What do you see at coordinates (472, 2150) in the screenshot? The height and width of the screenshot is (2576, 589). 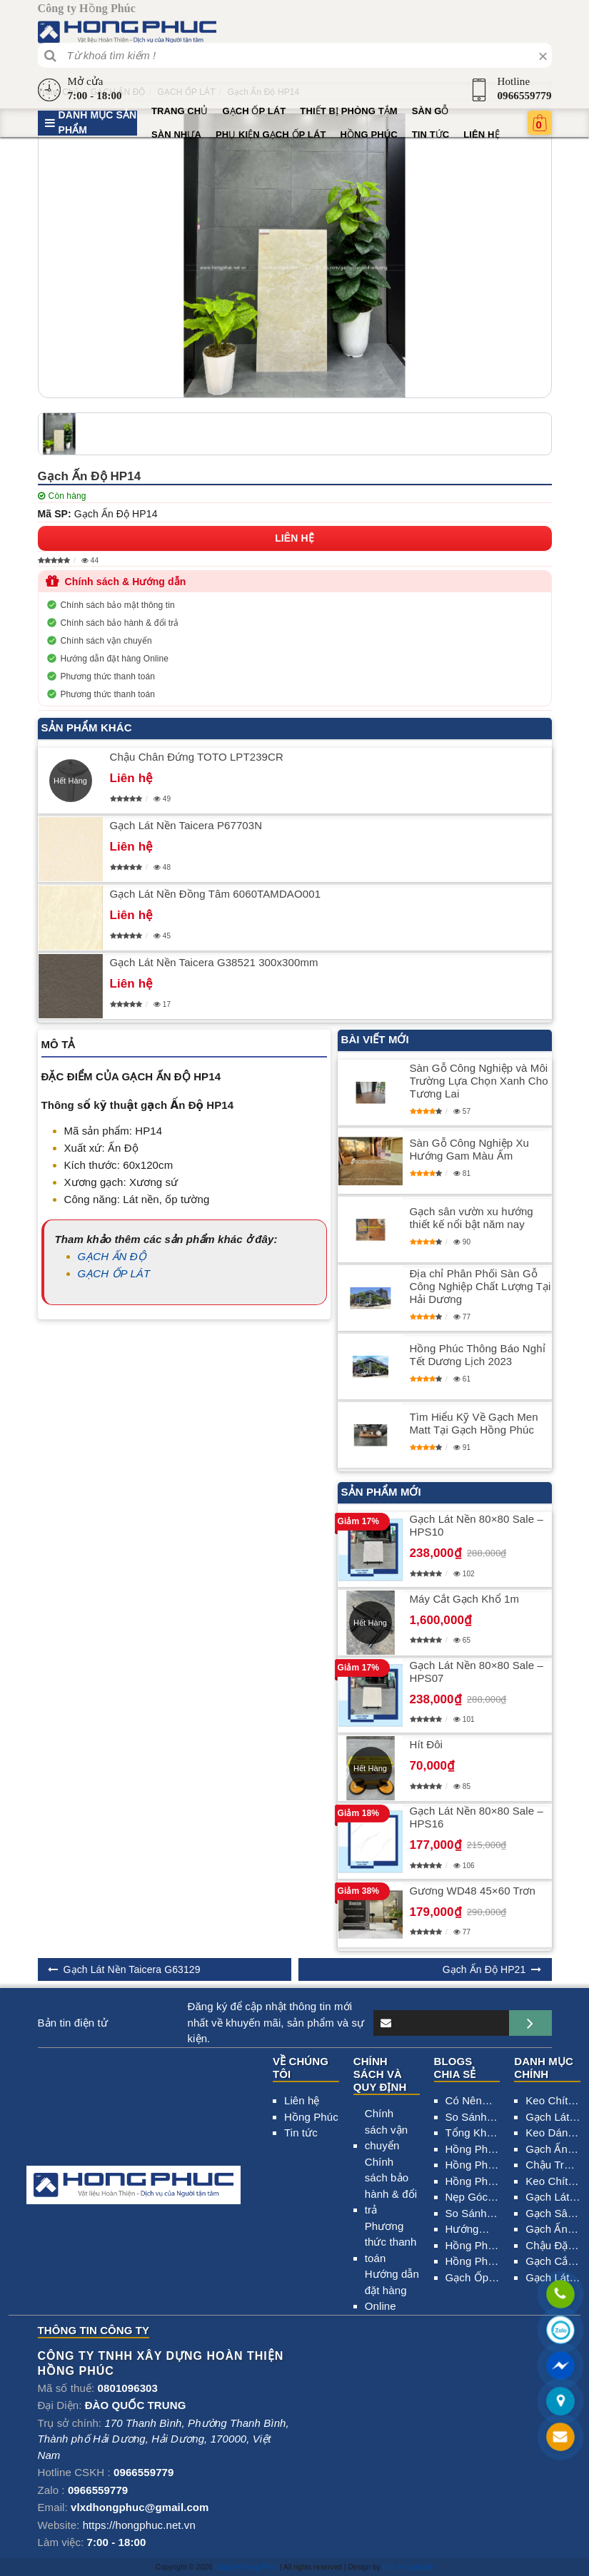 I see `Hồng Phúc Nhà Phân Phối Thiết Bị Vệ Sinh Tại Hải Dương 0966.559.779` at bounding box center [472, 2150].